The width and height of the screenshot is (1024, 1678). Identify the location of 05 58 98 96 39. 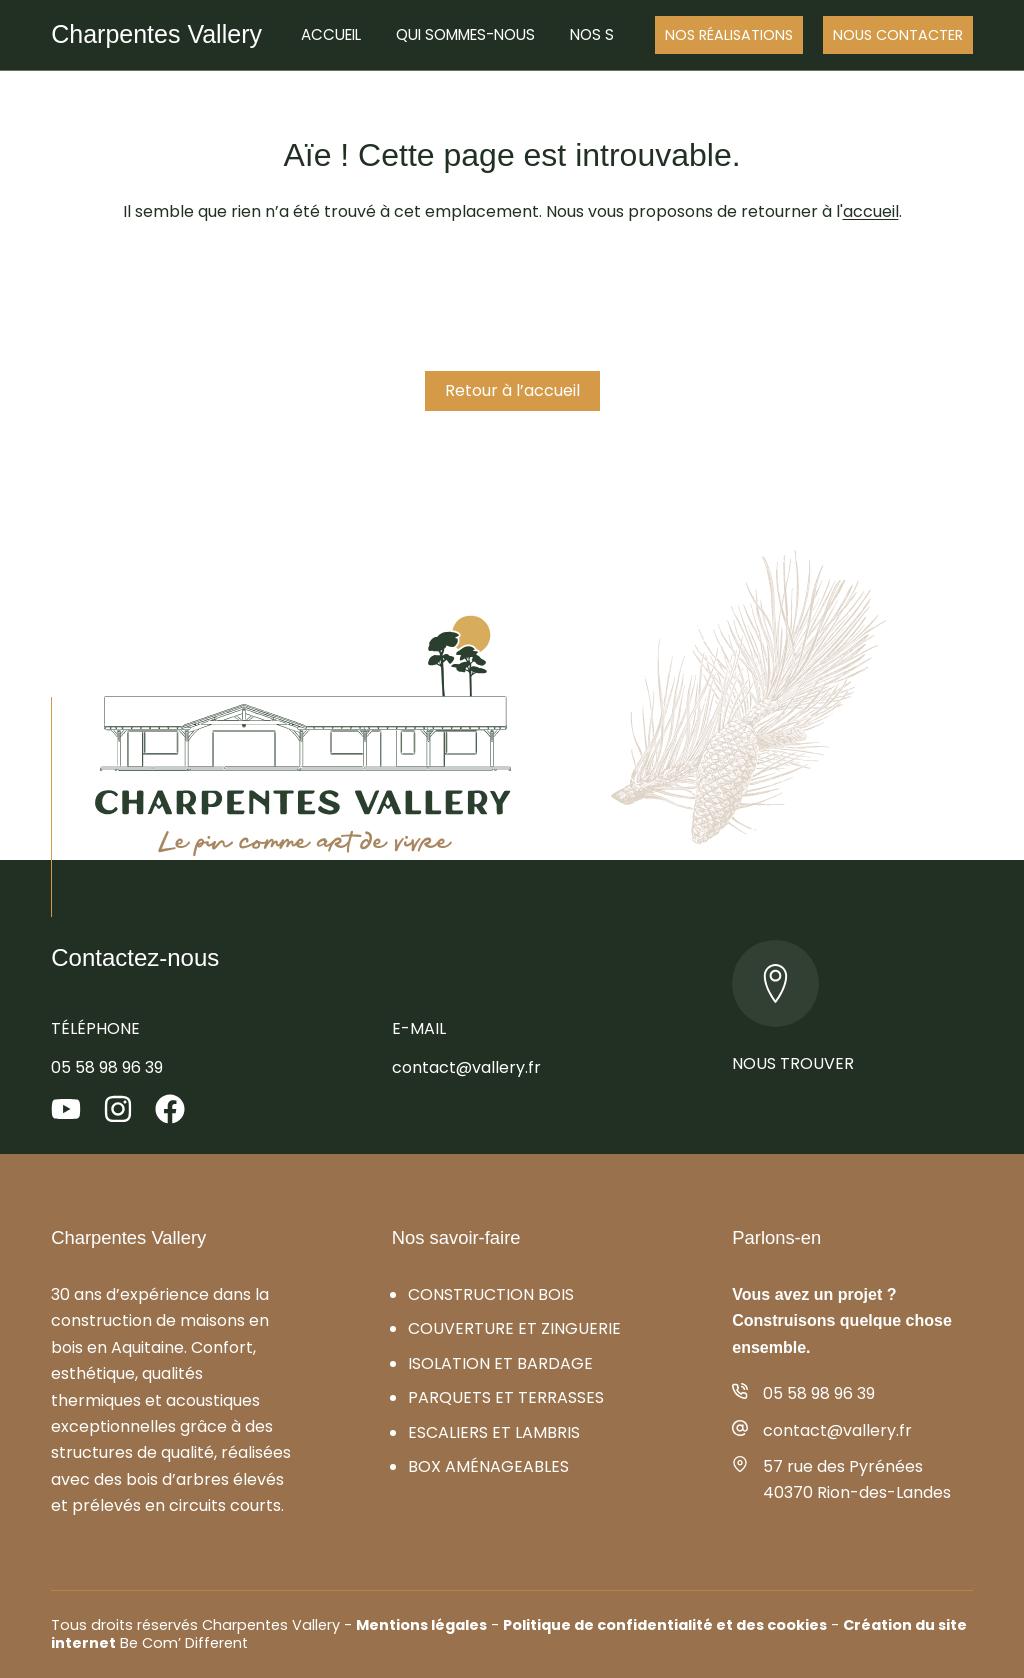
(107, 1067).